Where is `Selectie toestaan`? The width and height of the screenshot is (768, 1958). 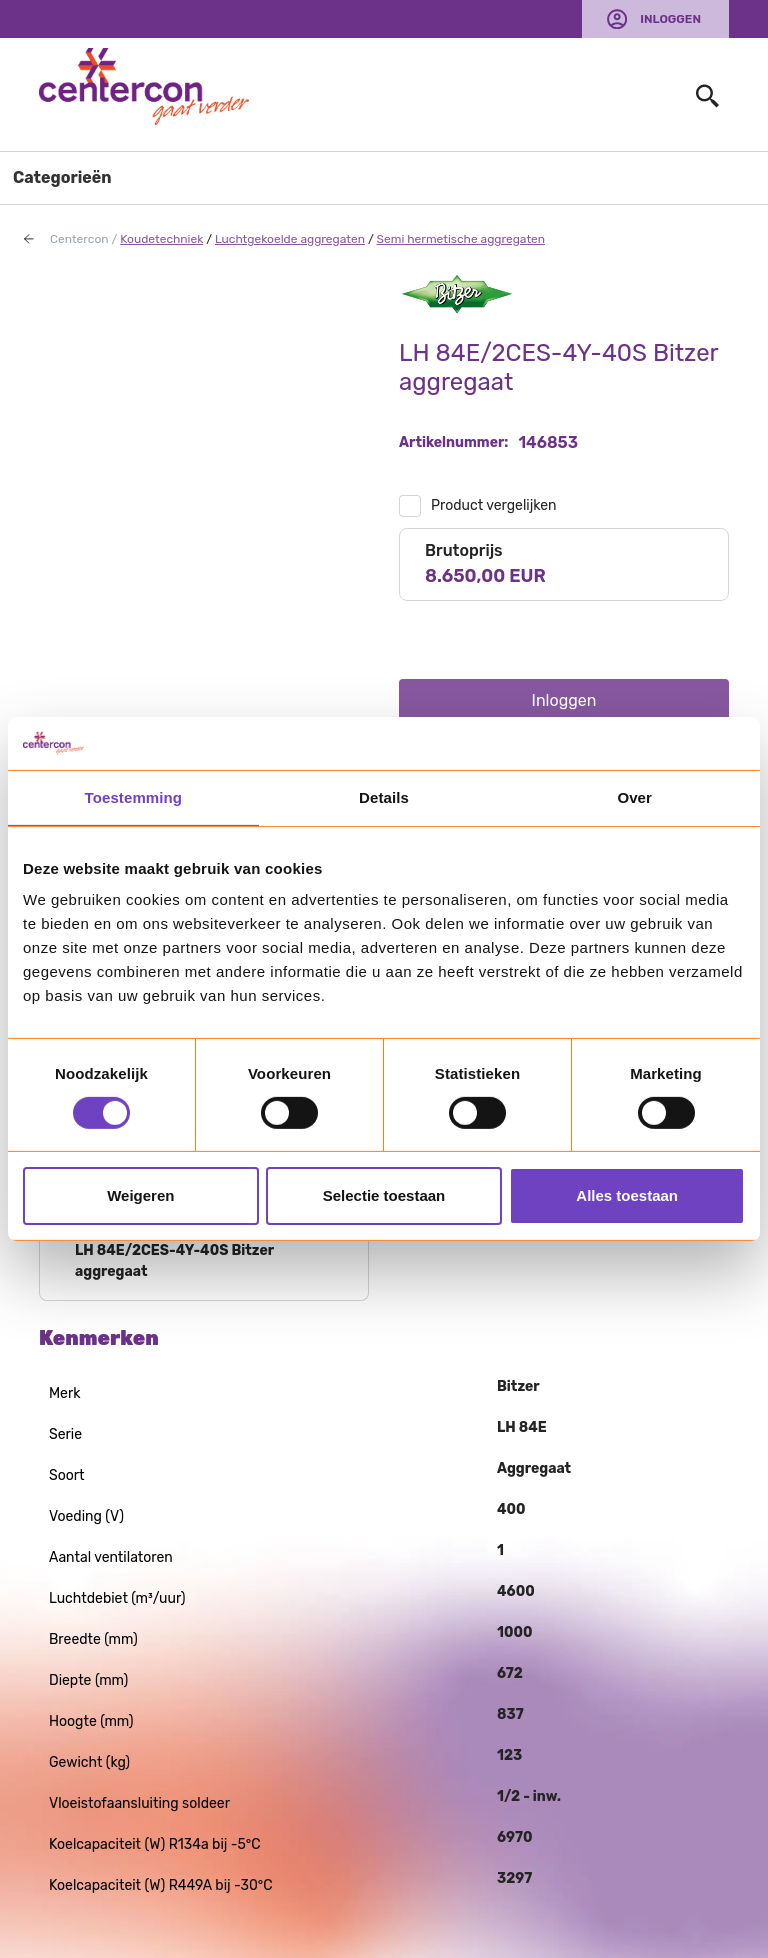 Selectie toestaan is located at coordinates (384, 1195).